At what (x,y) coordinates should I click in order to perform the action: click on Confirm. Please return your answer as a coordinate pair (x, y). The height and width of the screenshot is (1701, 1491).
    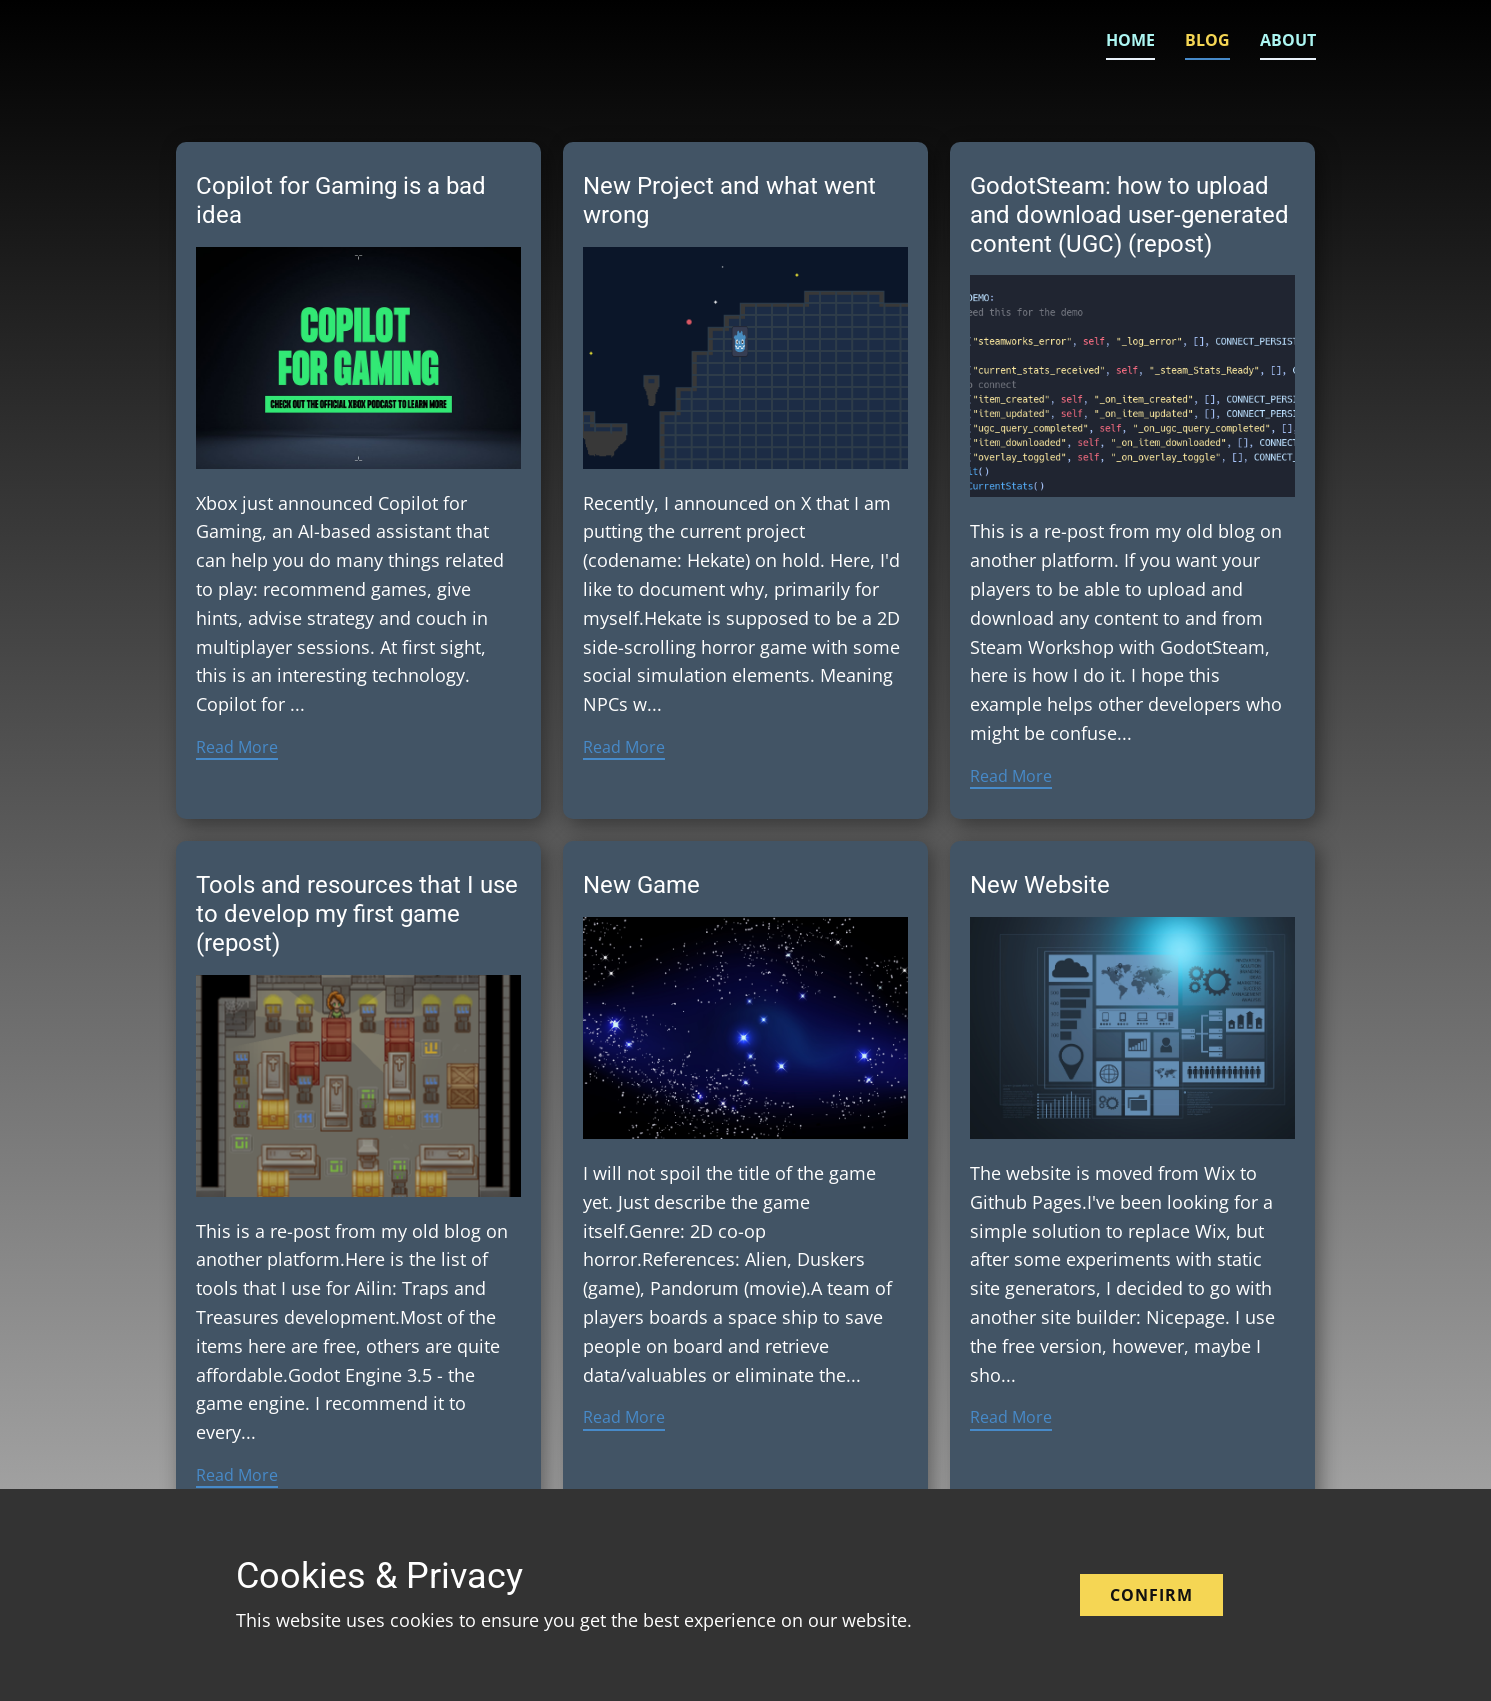
    Looking at the image, I should click on (1151, 1595).